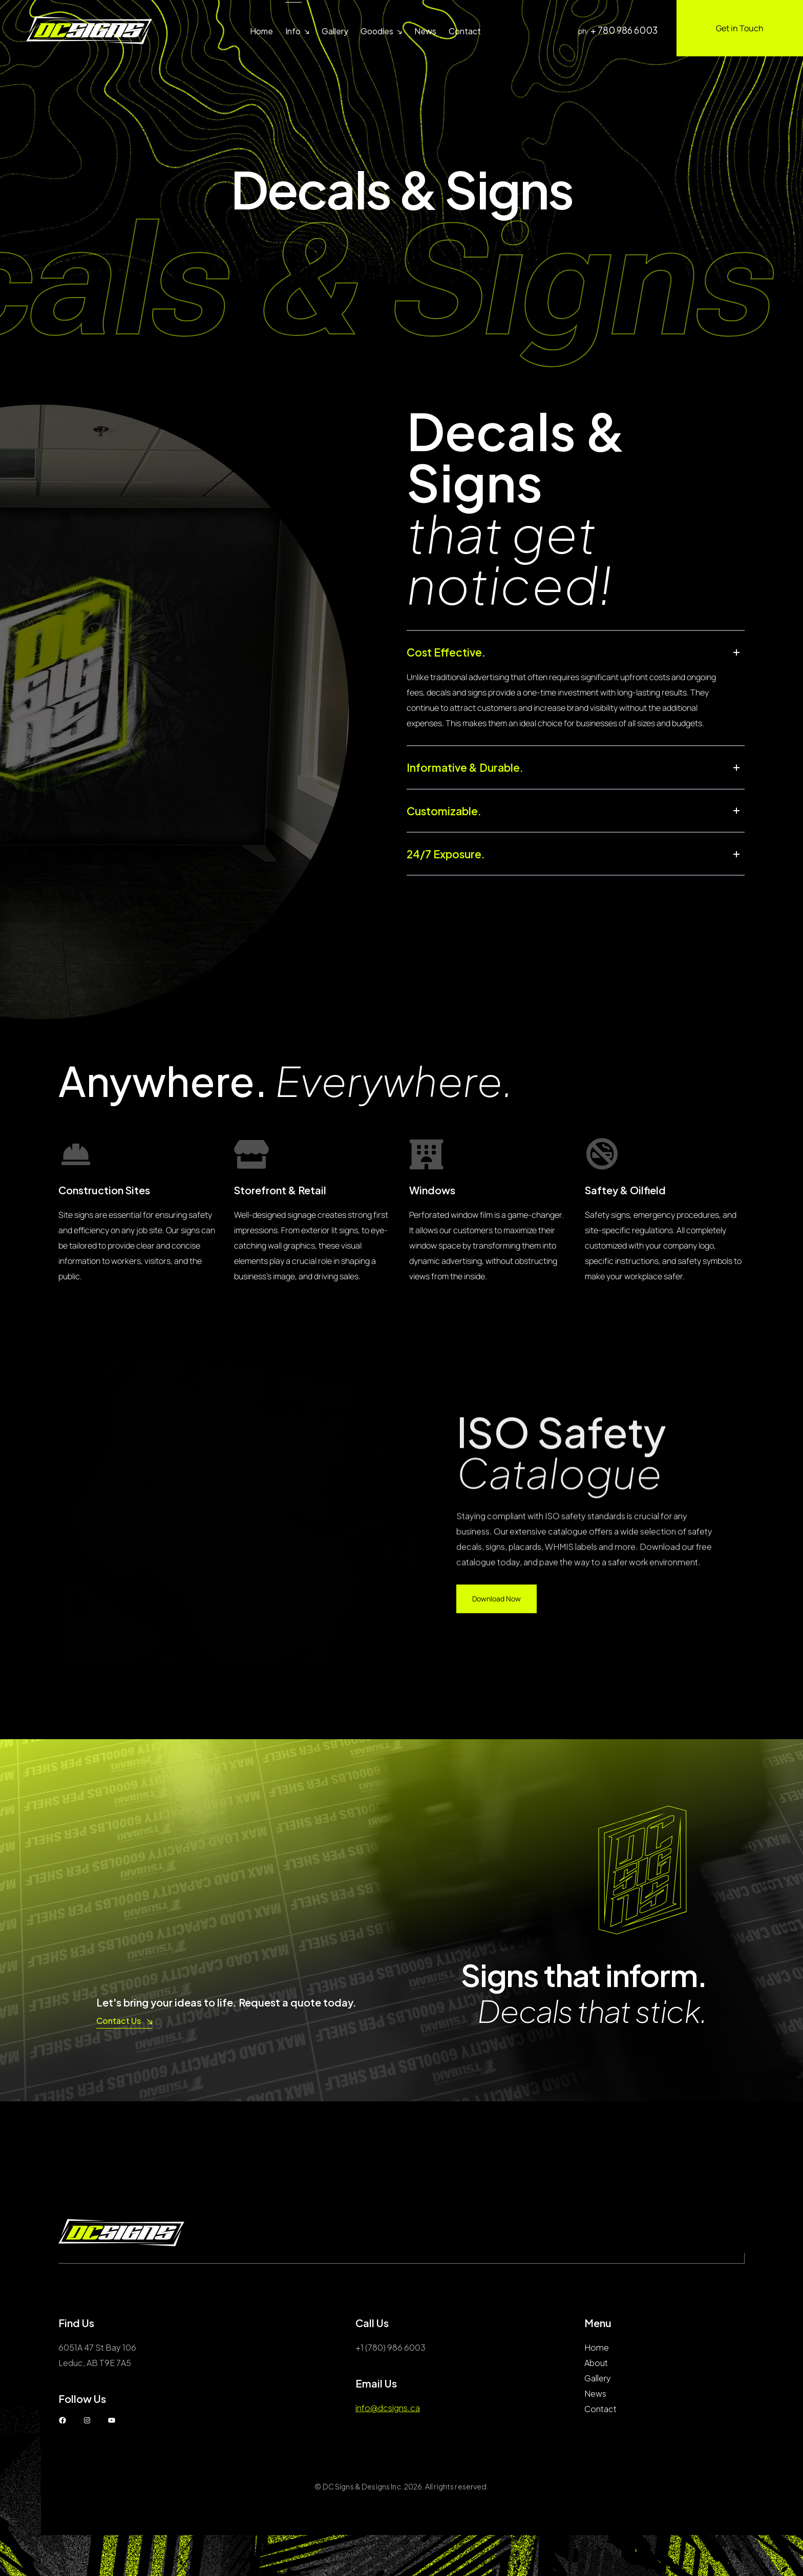 This screenshot has width=803, height=2576. I want to click on Gallery, so click(335, 31).